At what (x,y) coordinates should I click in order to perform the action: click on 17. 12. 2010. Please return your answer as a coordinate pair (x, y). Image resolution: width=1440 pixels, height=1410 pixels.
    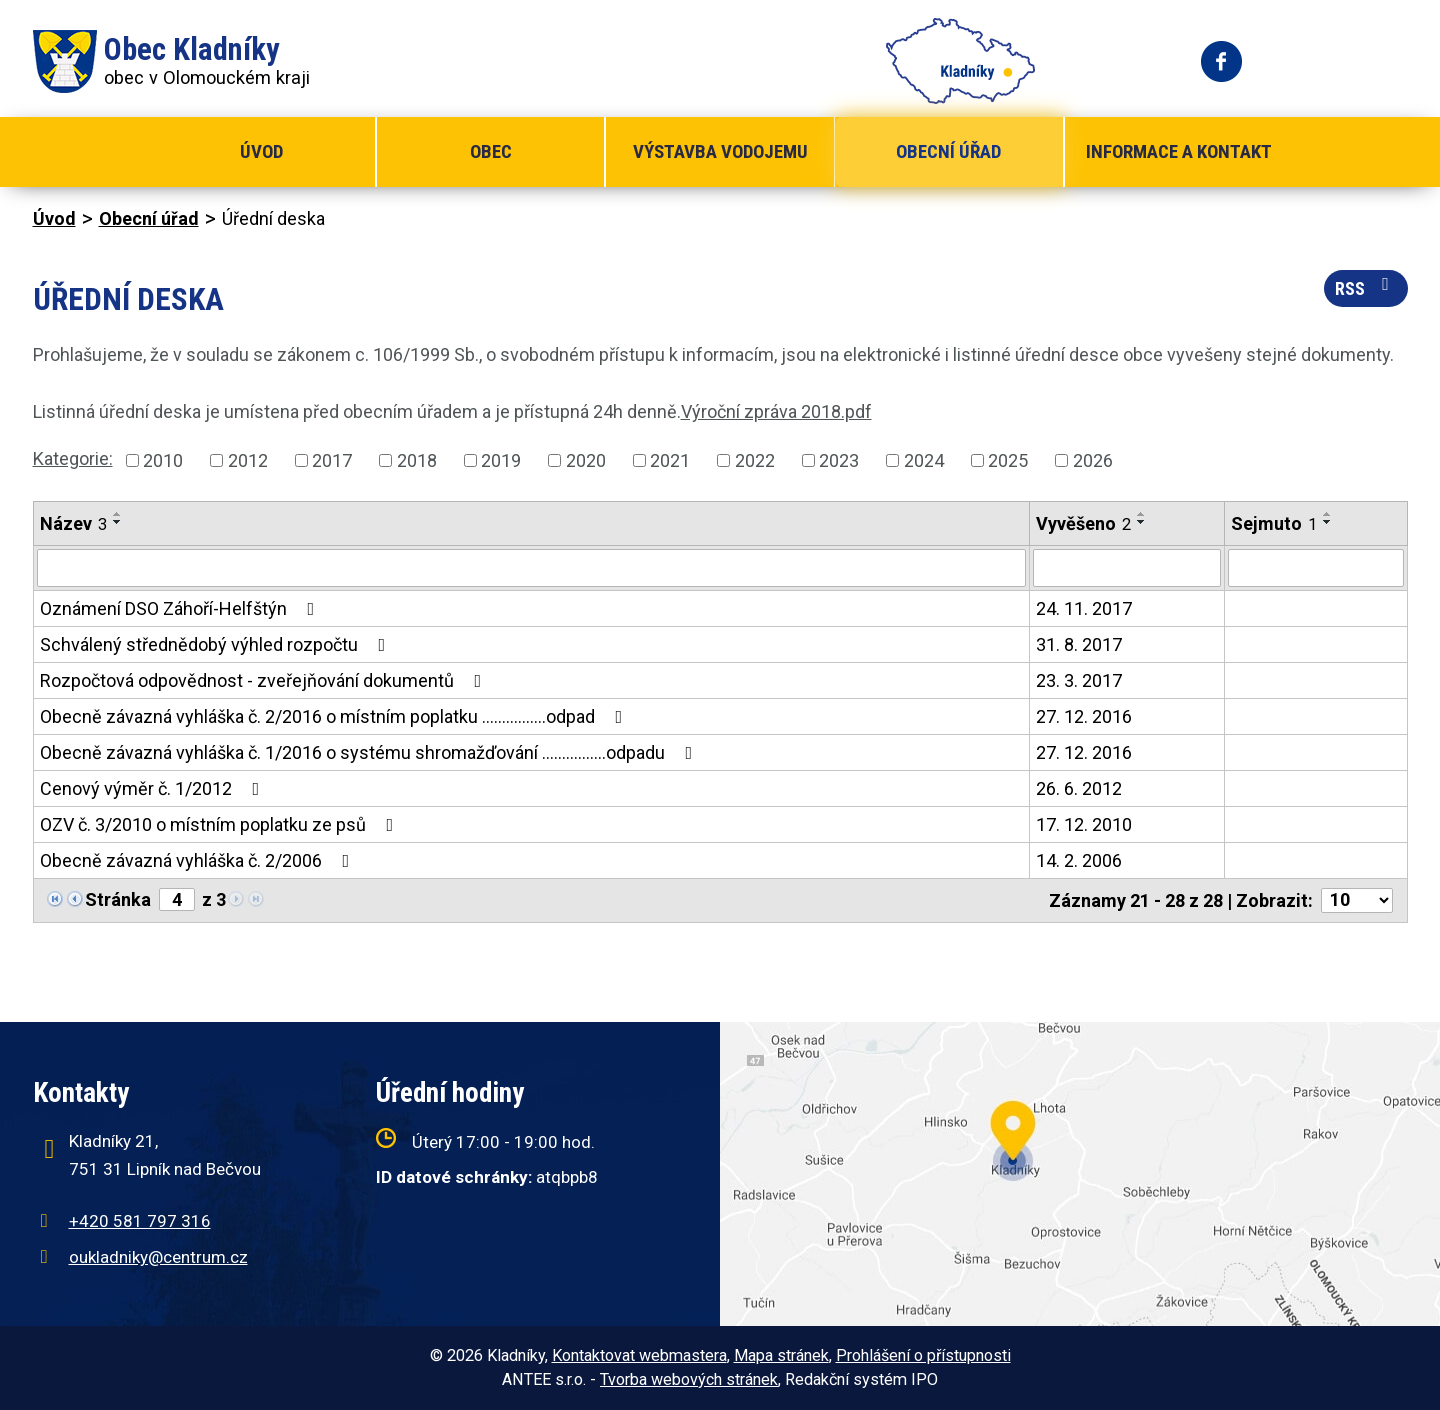
    Looking at the image, I should click on (1084, 824).